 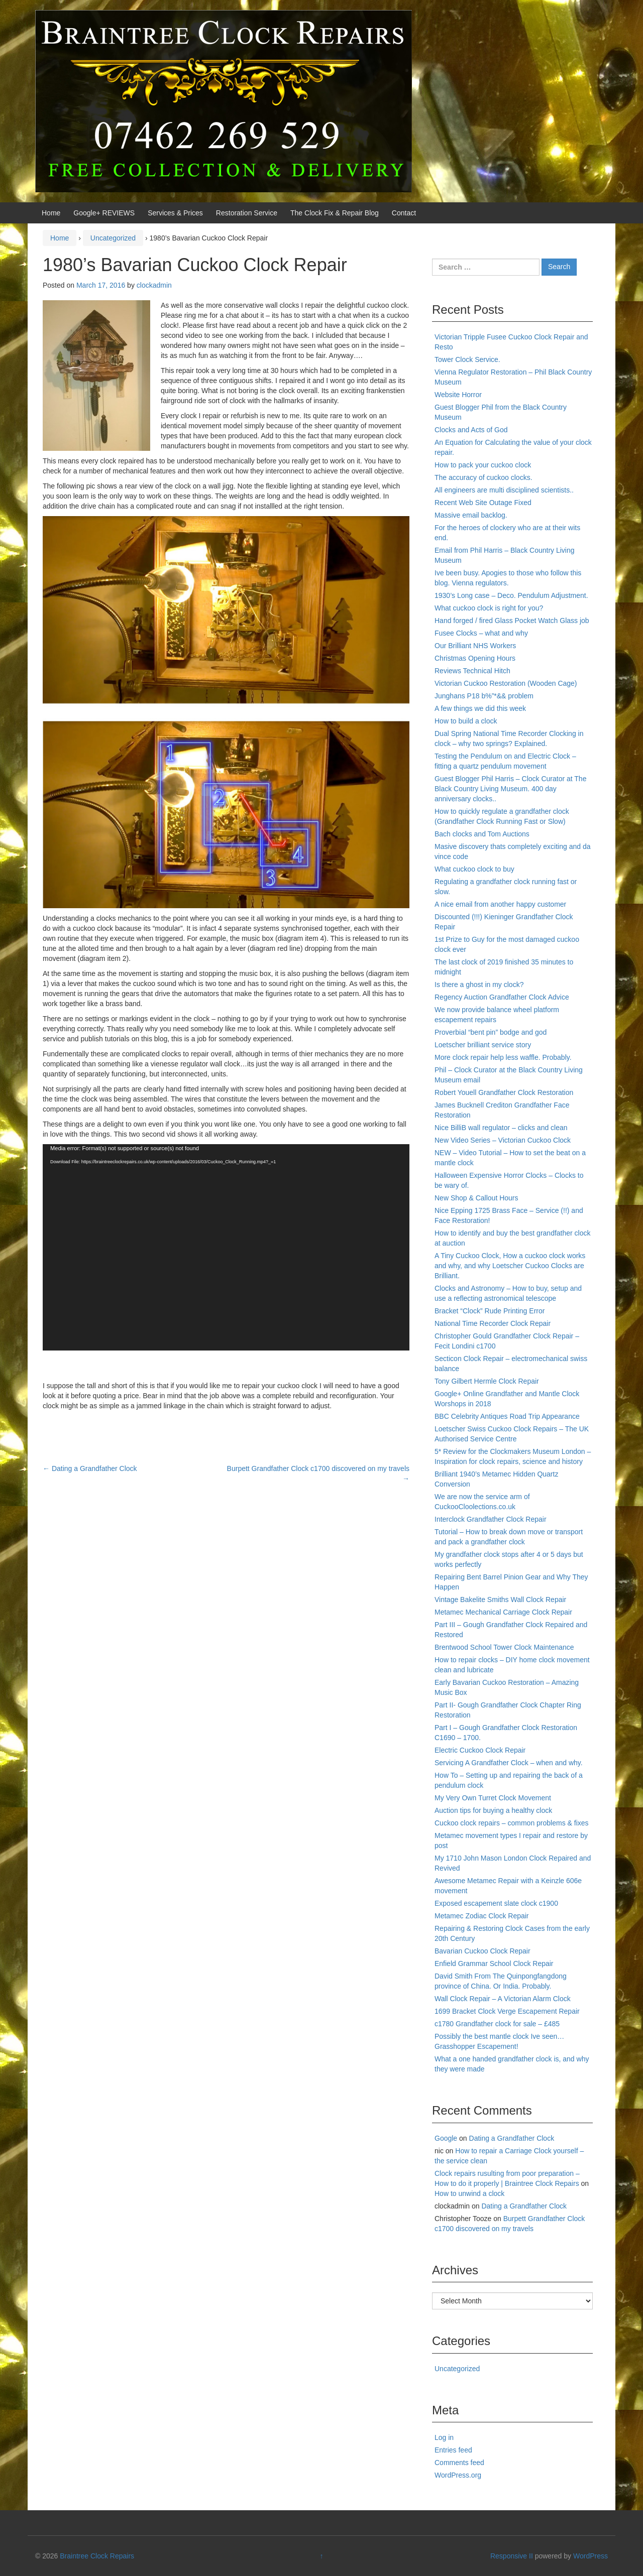 What do you see at coordinates (476, 1198) in the screenshot?
I see `New Shop & Callout Hours` at bounding box center [476, 1198].